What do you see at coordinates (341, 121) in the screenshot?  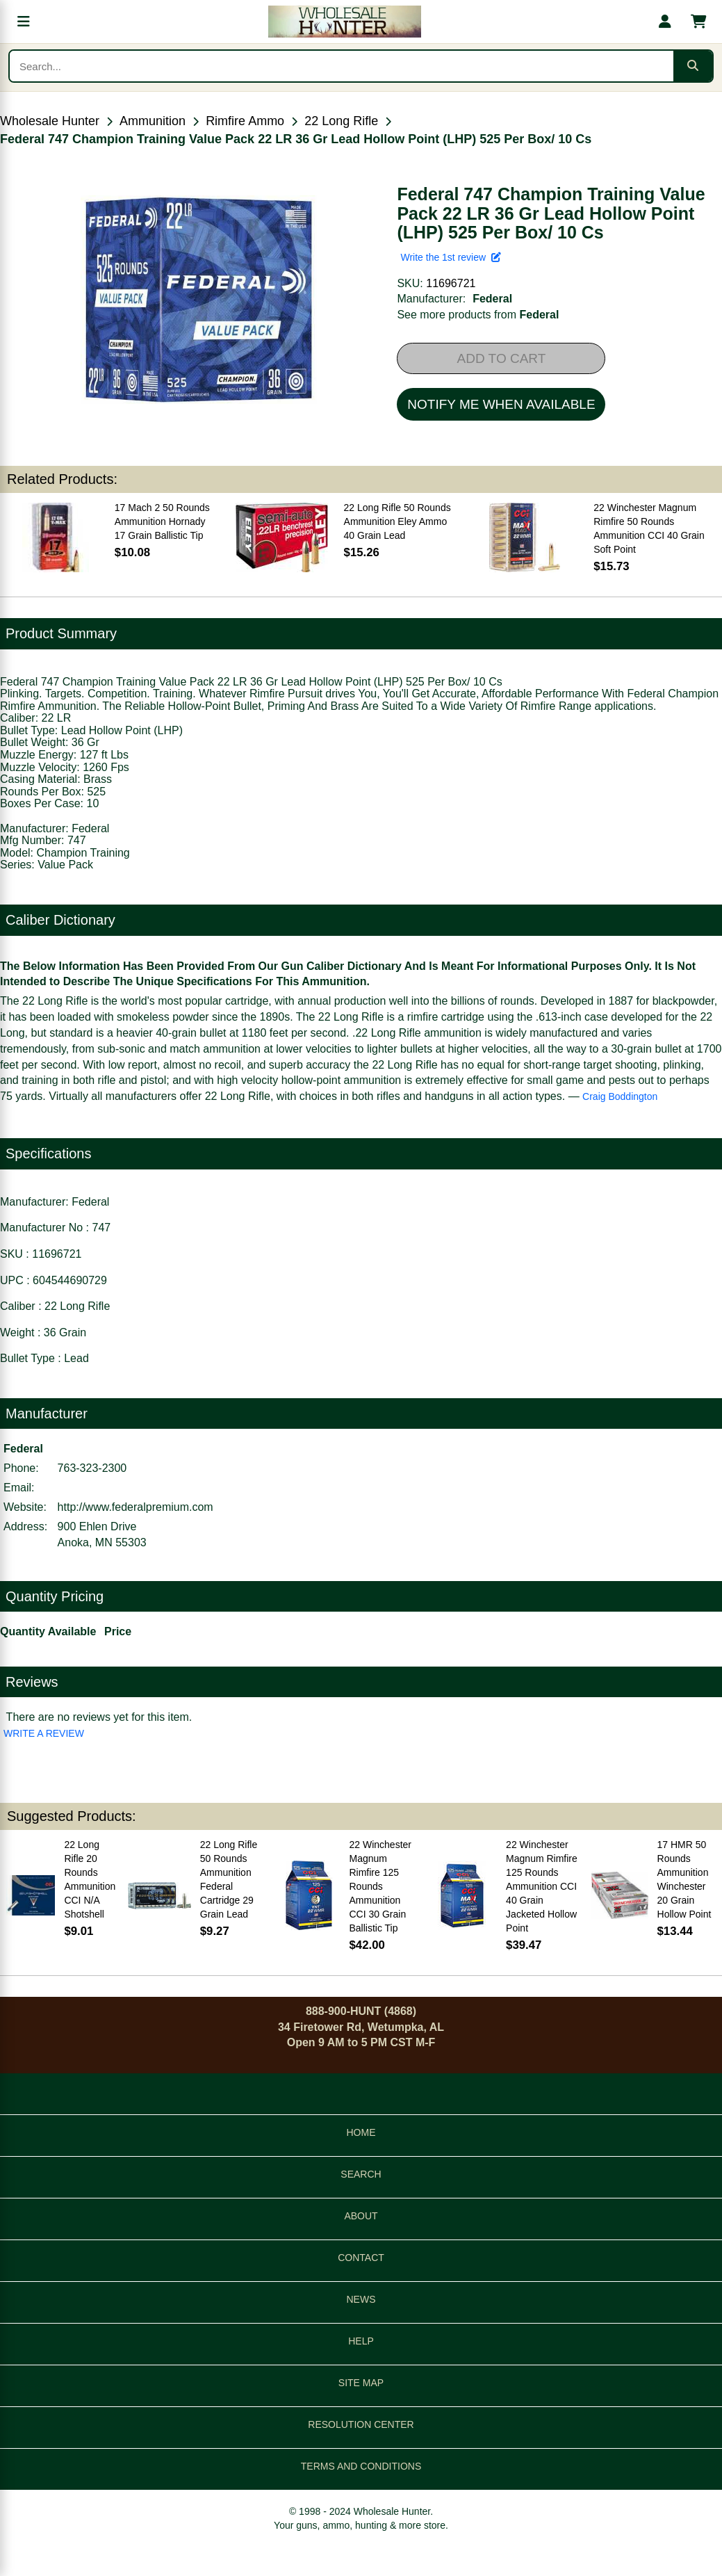 I see `22 Long Rifle` at bounding box center [341, 121].